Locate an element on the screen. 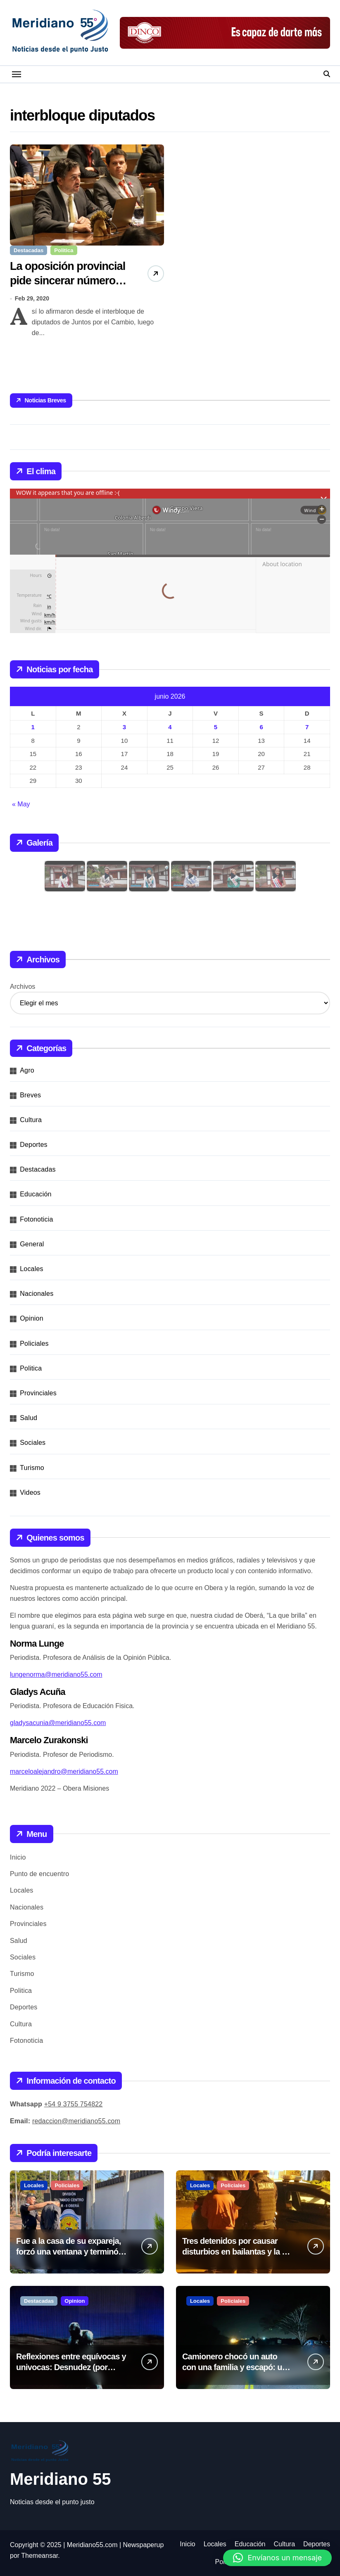  4 [Entradas publicadas el 4 de June de 2026] is located at coordinates (169, 726).